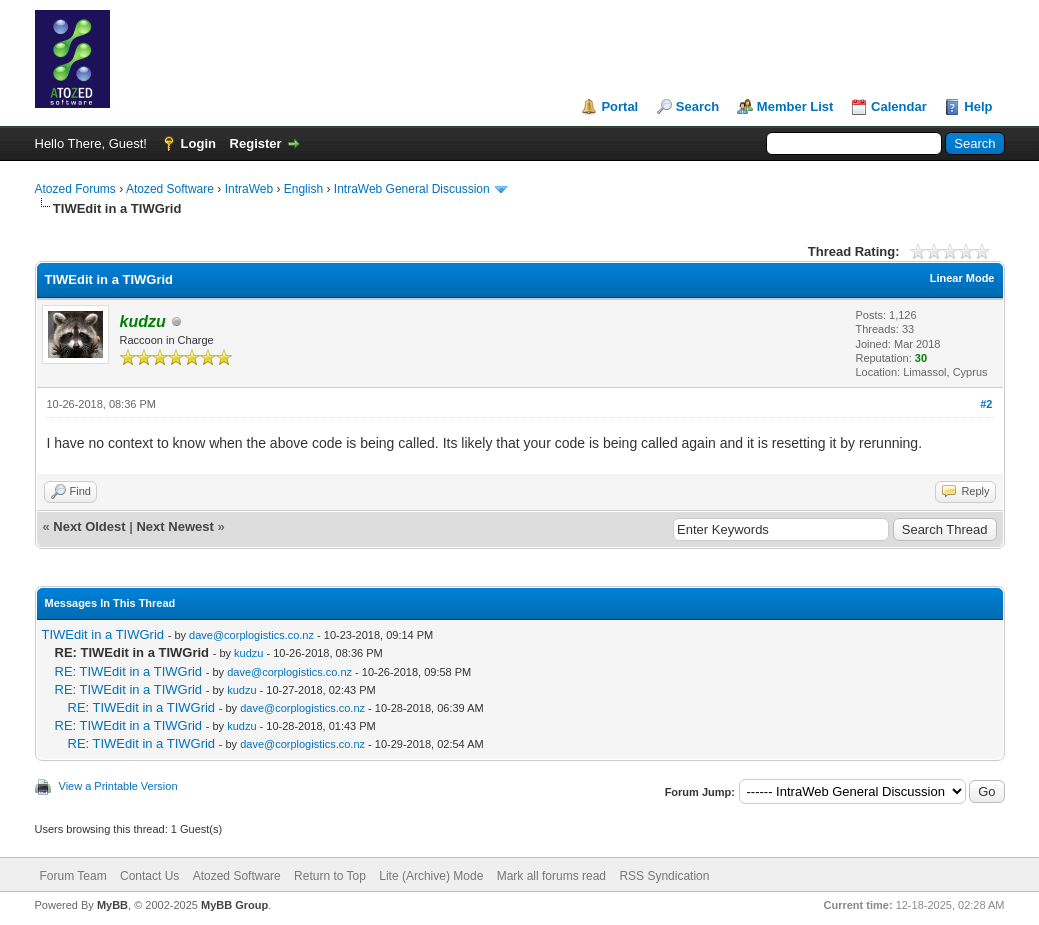  Describe the element at coordinates (303, 189) in the screenshot. I see `English` at that location.